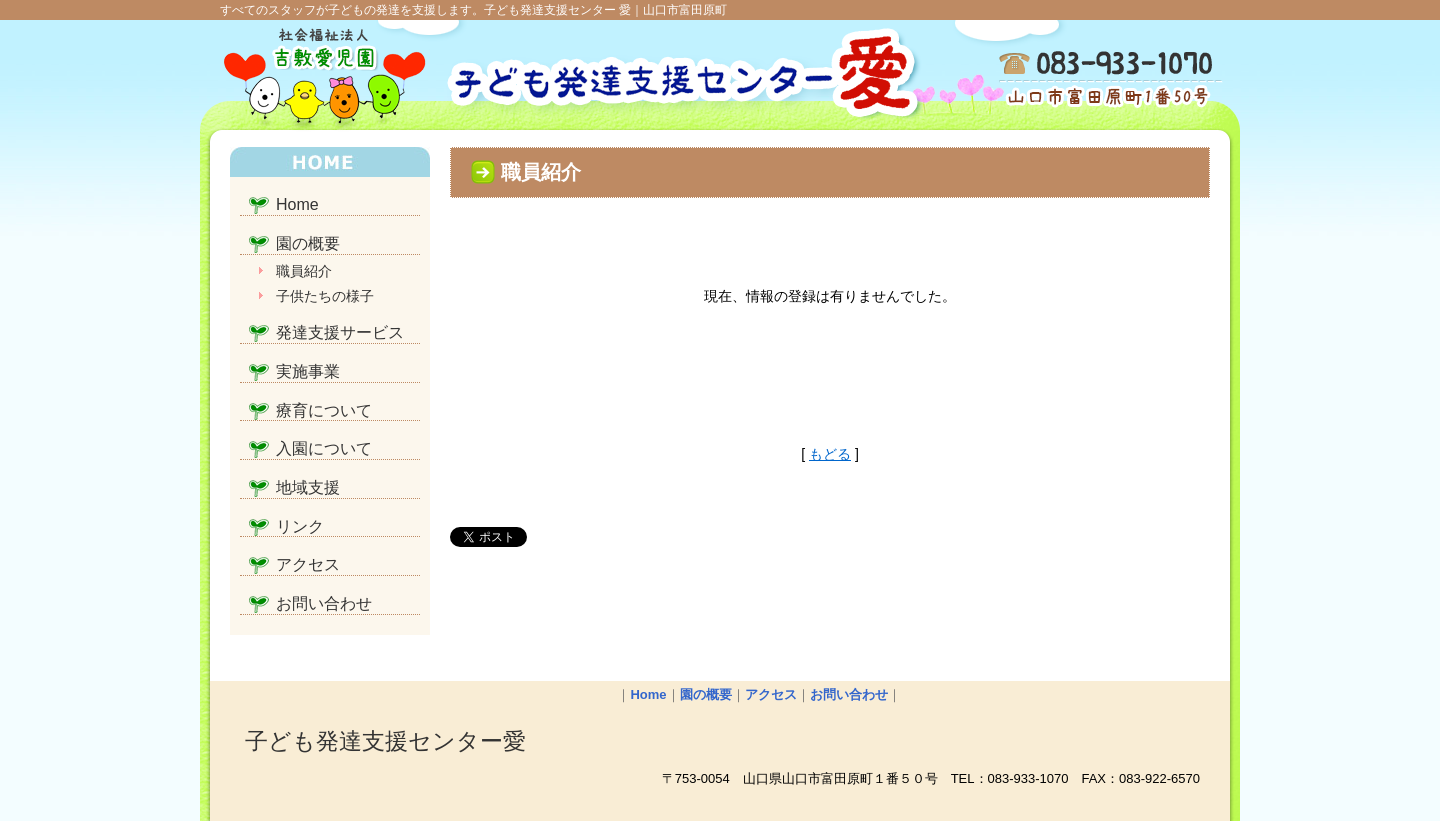 This screenshot has width=1440, height=821. I want to click on 実施事業, so click(308, 371).